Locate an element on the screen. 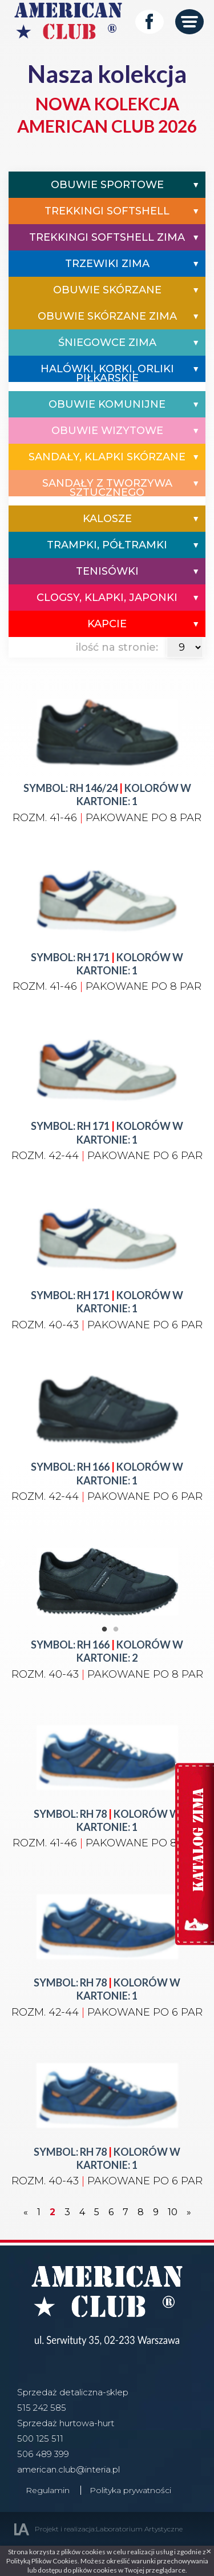 The width and height of the screenshot is (214, 2576). Trekkingi Softshell is located at coordinates (107, 211).